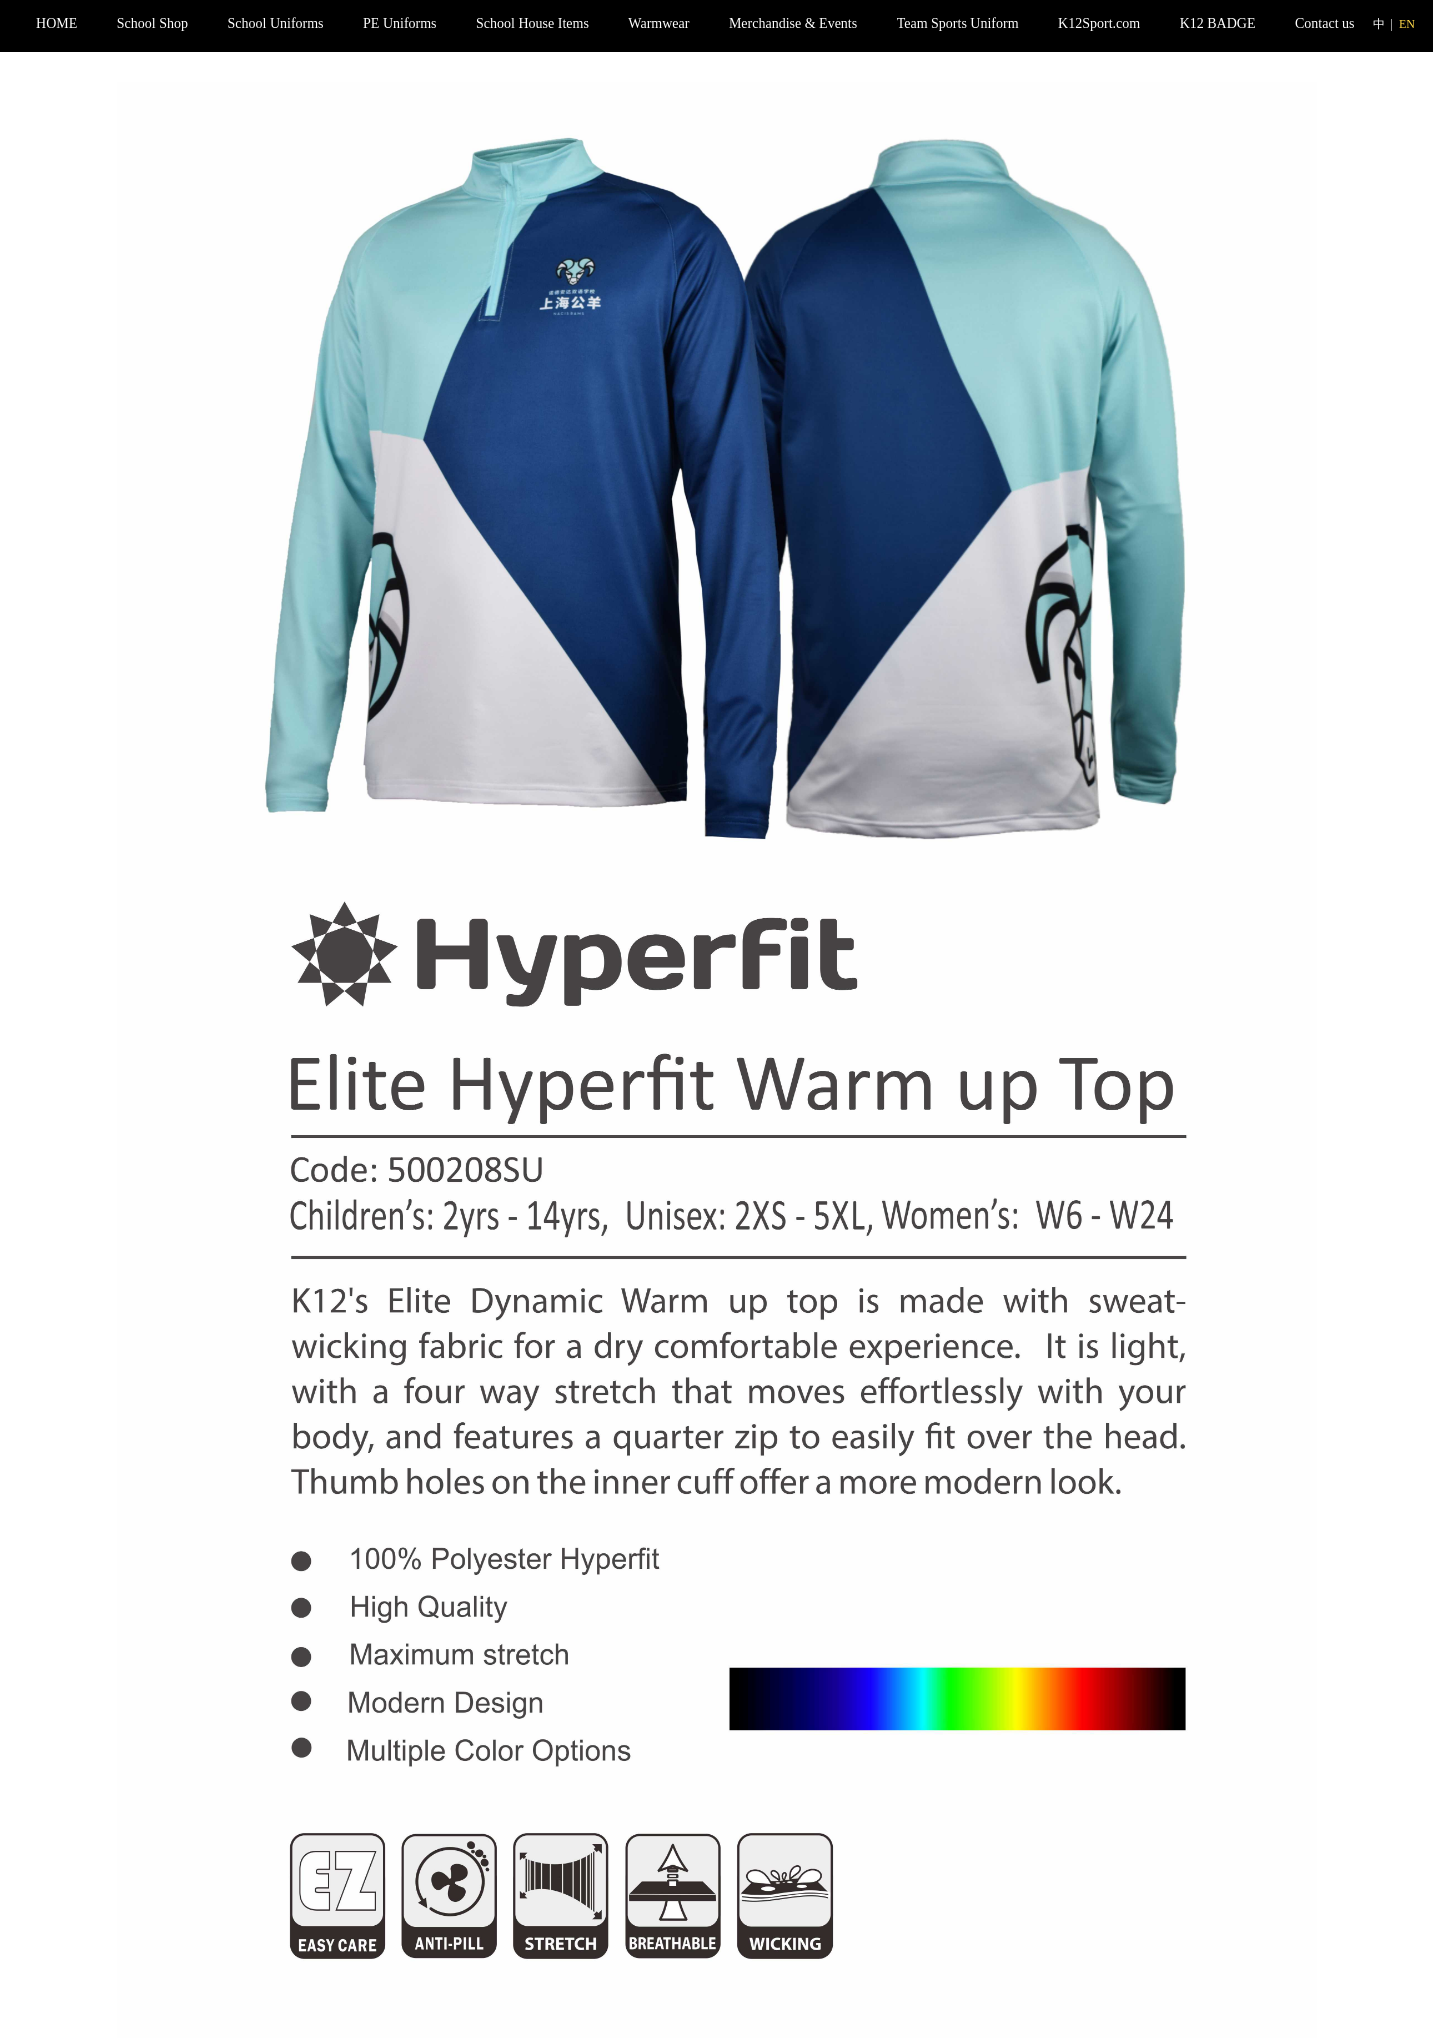 Image resolution: width=1433 pixels, height=2038 pixels. What do you see at coordinates (793, 23) in the screenshot?
I see `Merchandise & Events` at bounding box center [793, 23].